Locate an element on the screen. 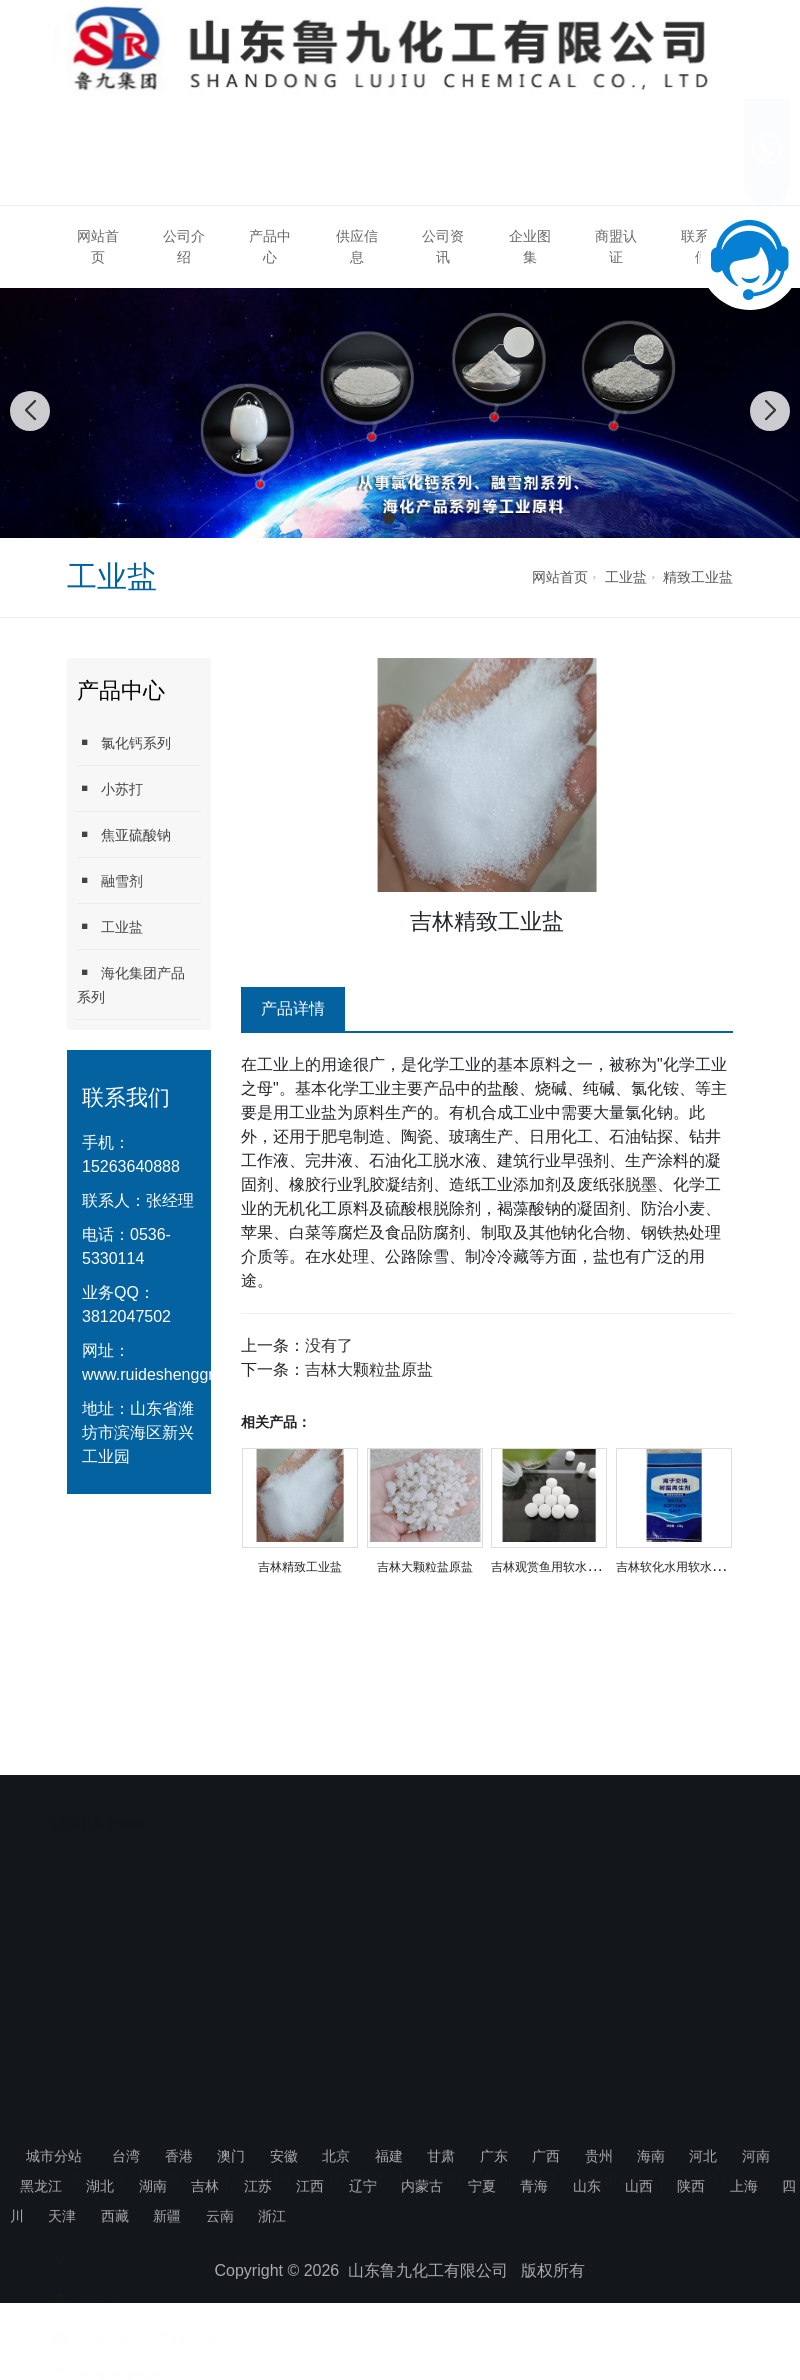 The height and width of the screenshot is (2380, 800). 没有了 is located at coordinates (329, 1345).